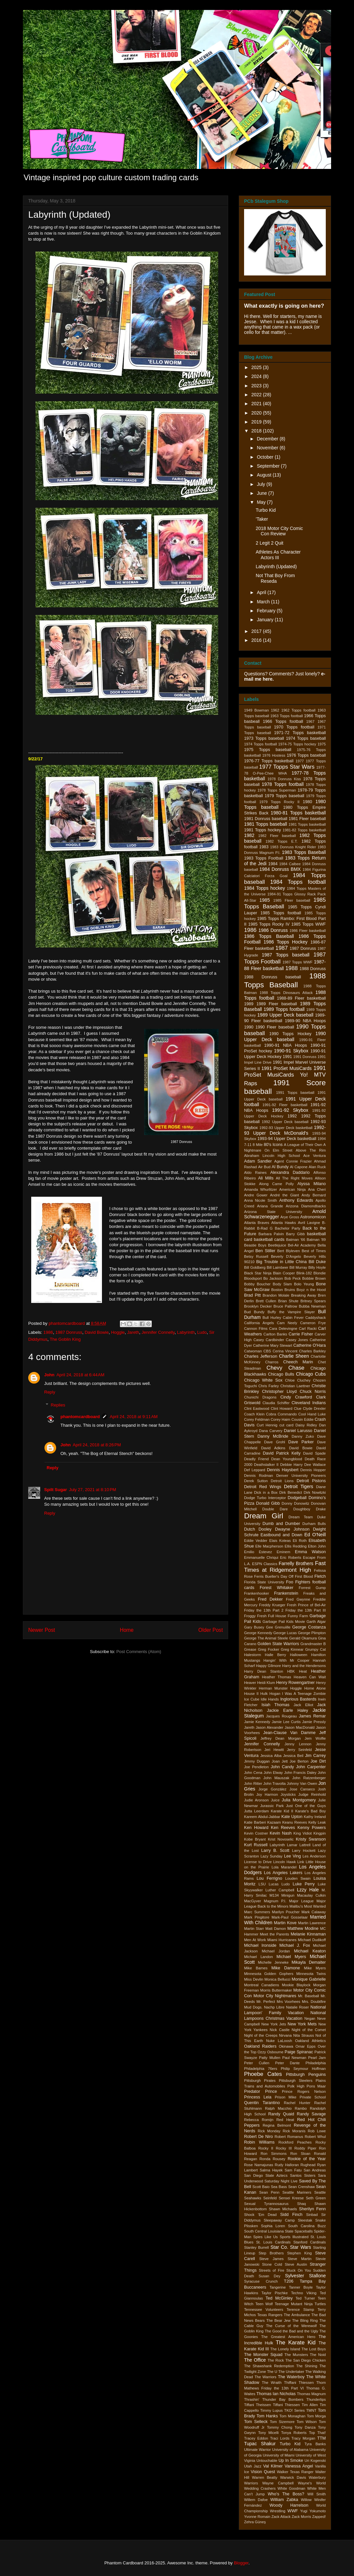 The height and width of the screenshot is (2576, 354). Describe the element at coordinates (321, 1139) in the screenshot. I see `1994` at that location.